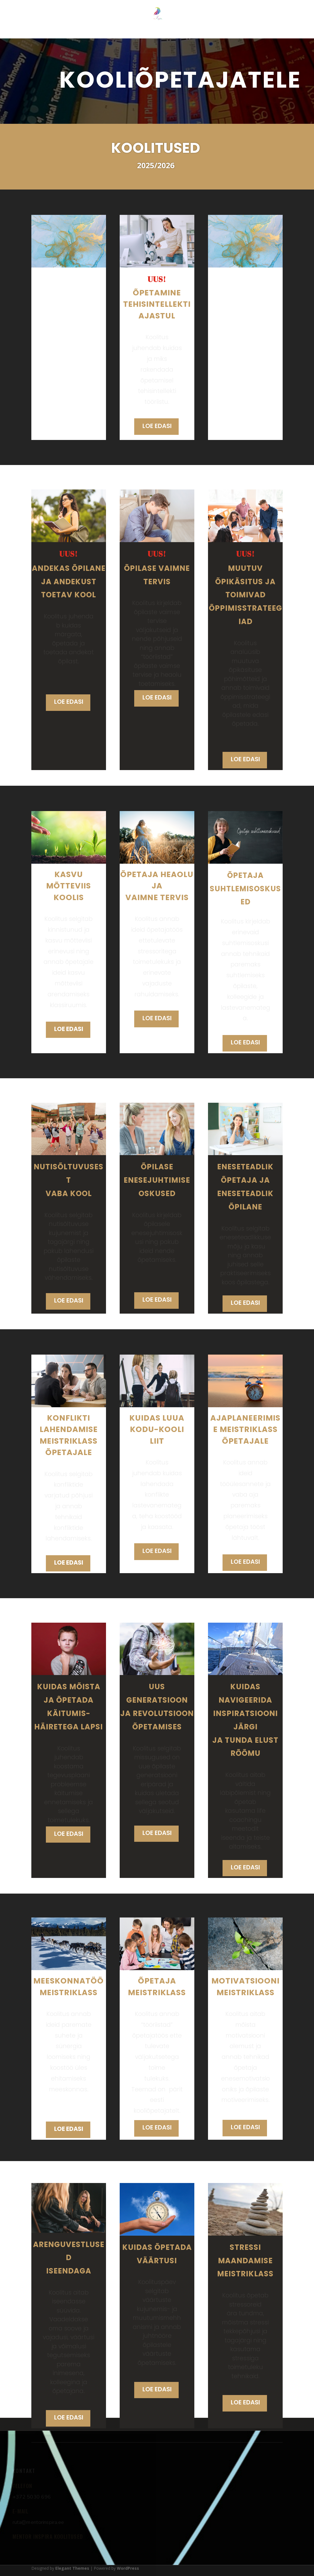 This screenshot has width=314, height=2576. Describe the element at coordinates (263, 31) in the screenshot. I see `KONTAKT` at that location.